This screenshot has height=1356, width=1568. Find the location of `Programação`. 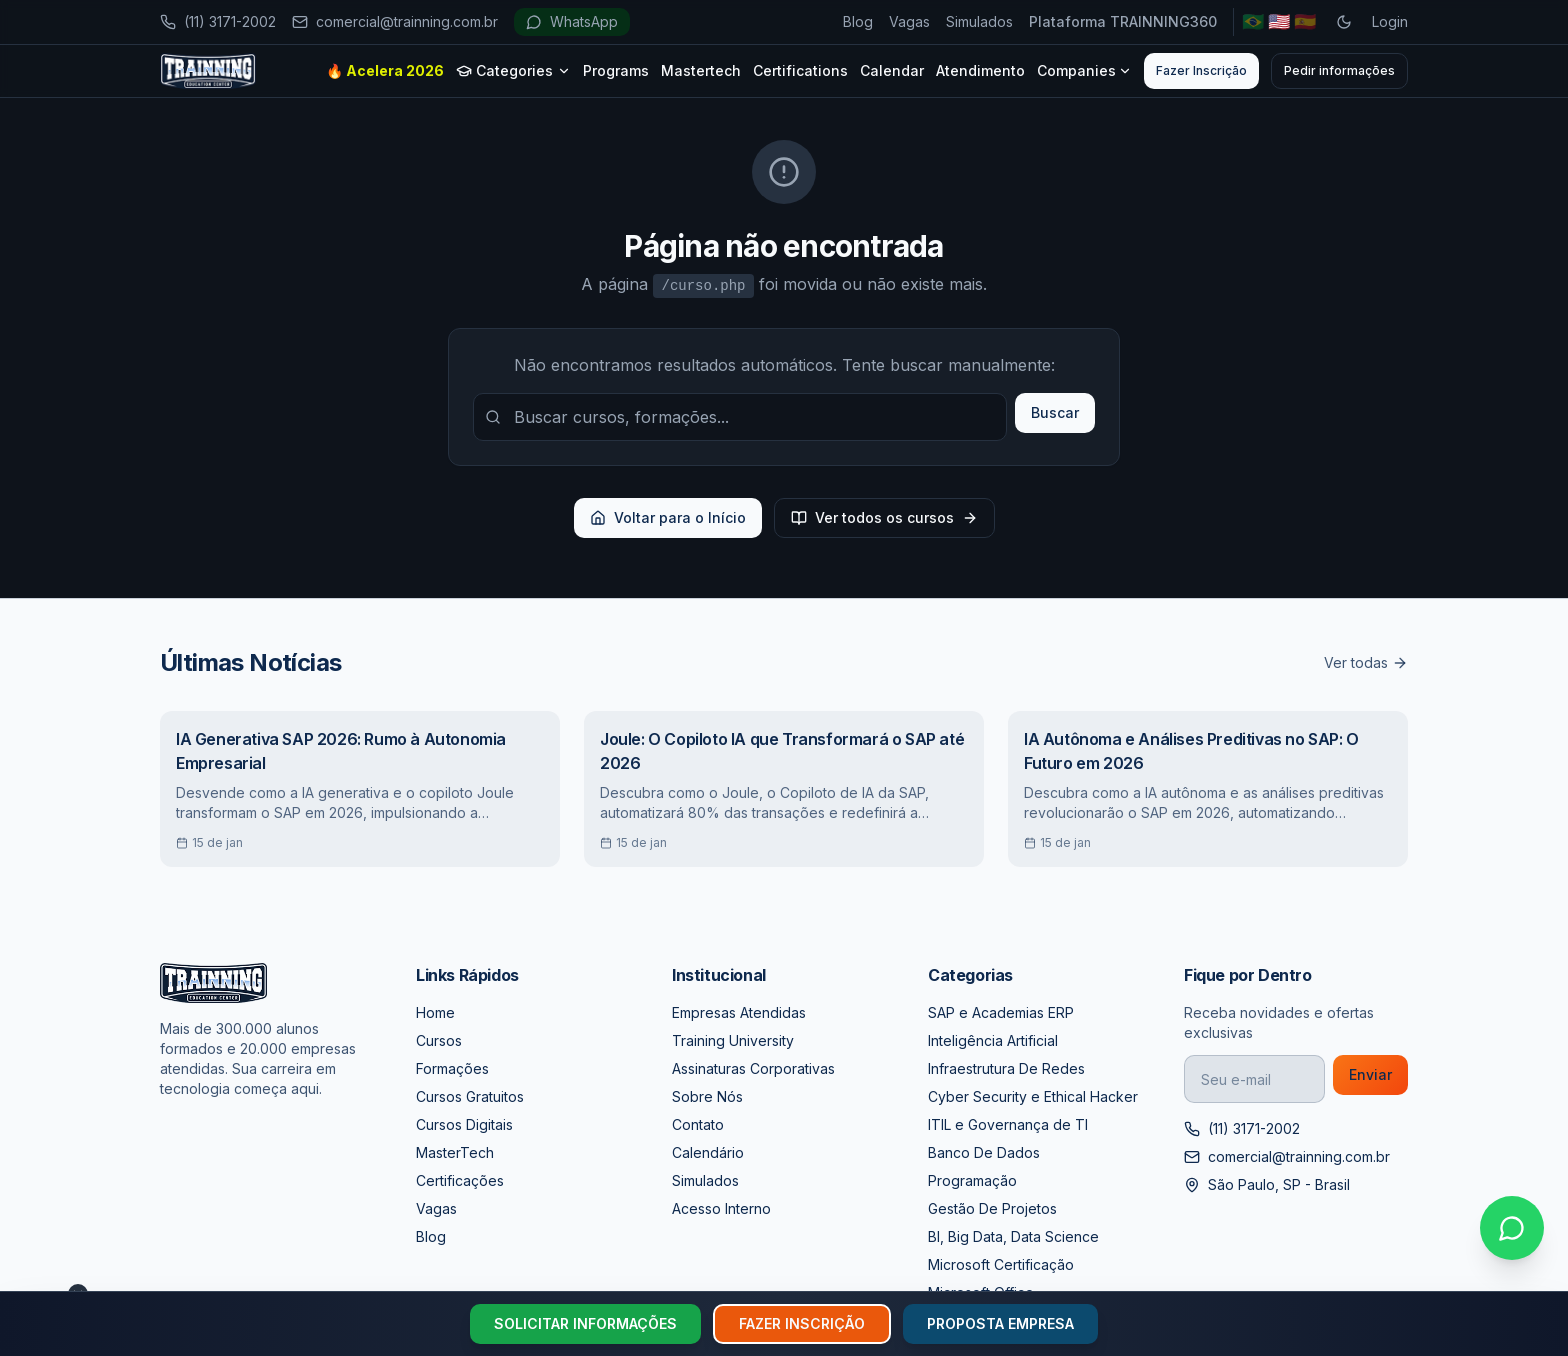

Programação is located at coordinates (972, 1180).